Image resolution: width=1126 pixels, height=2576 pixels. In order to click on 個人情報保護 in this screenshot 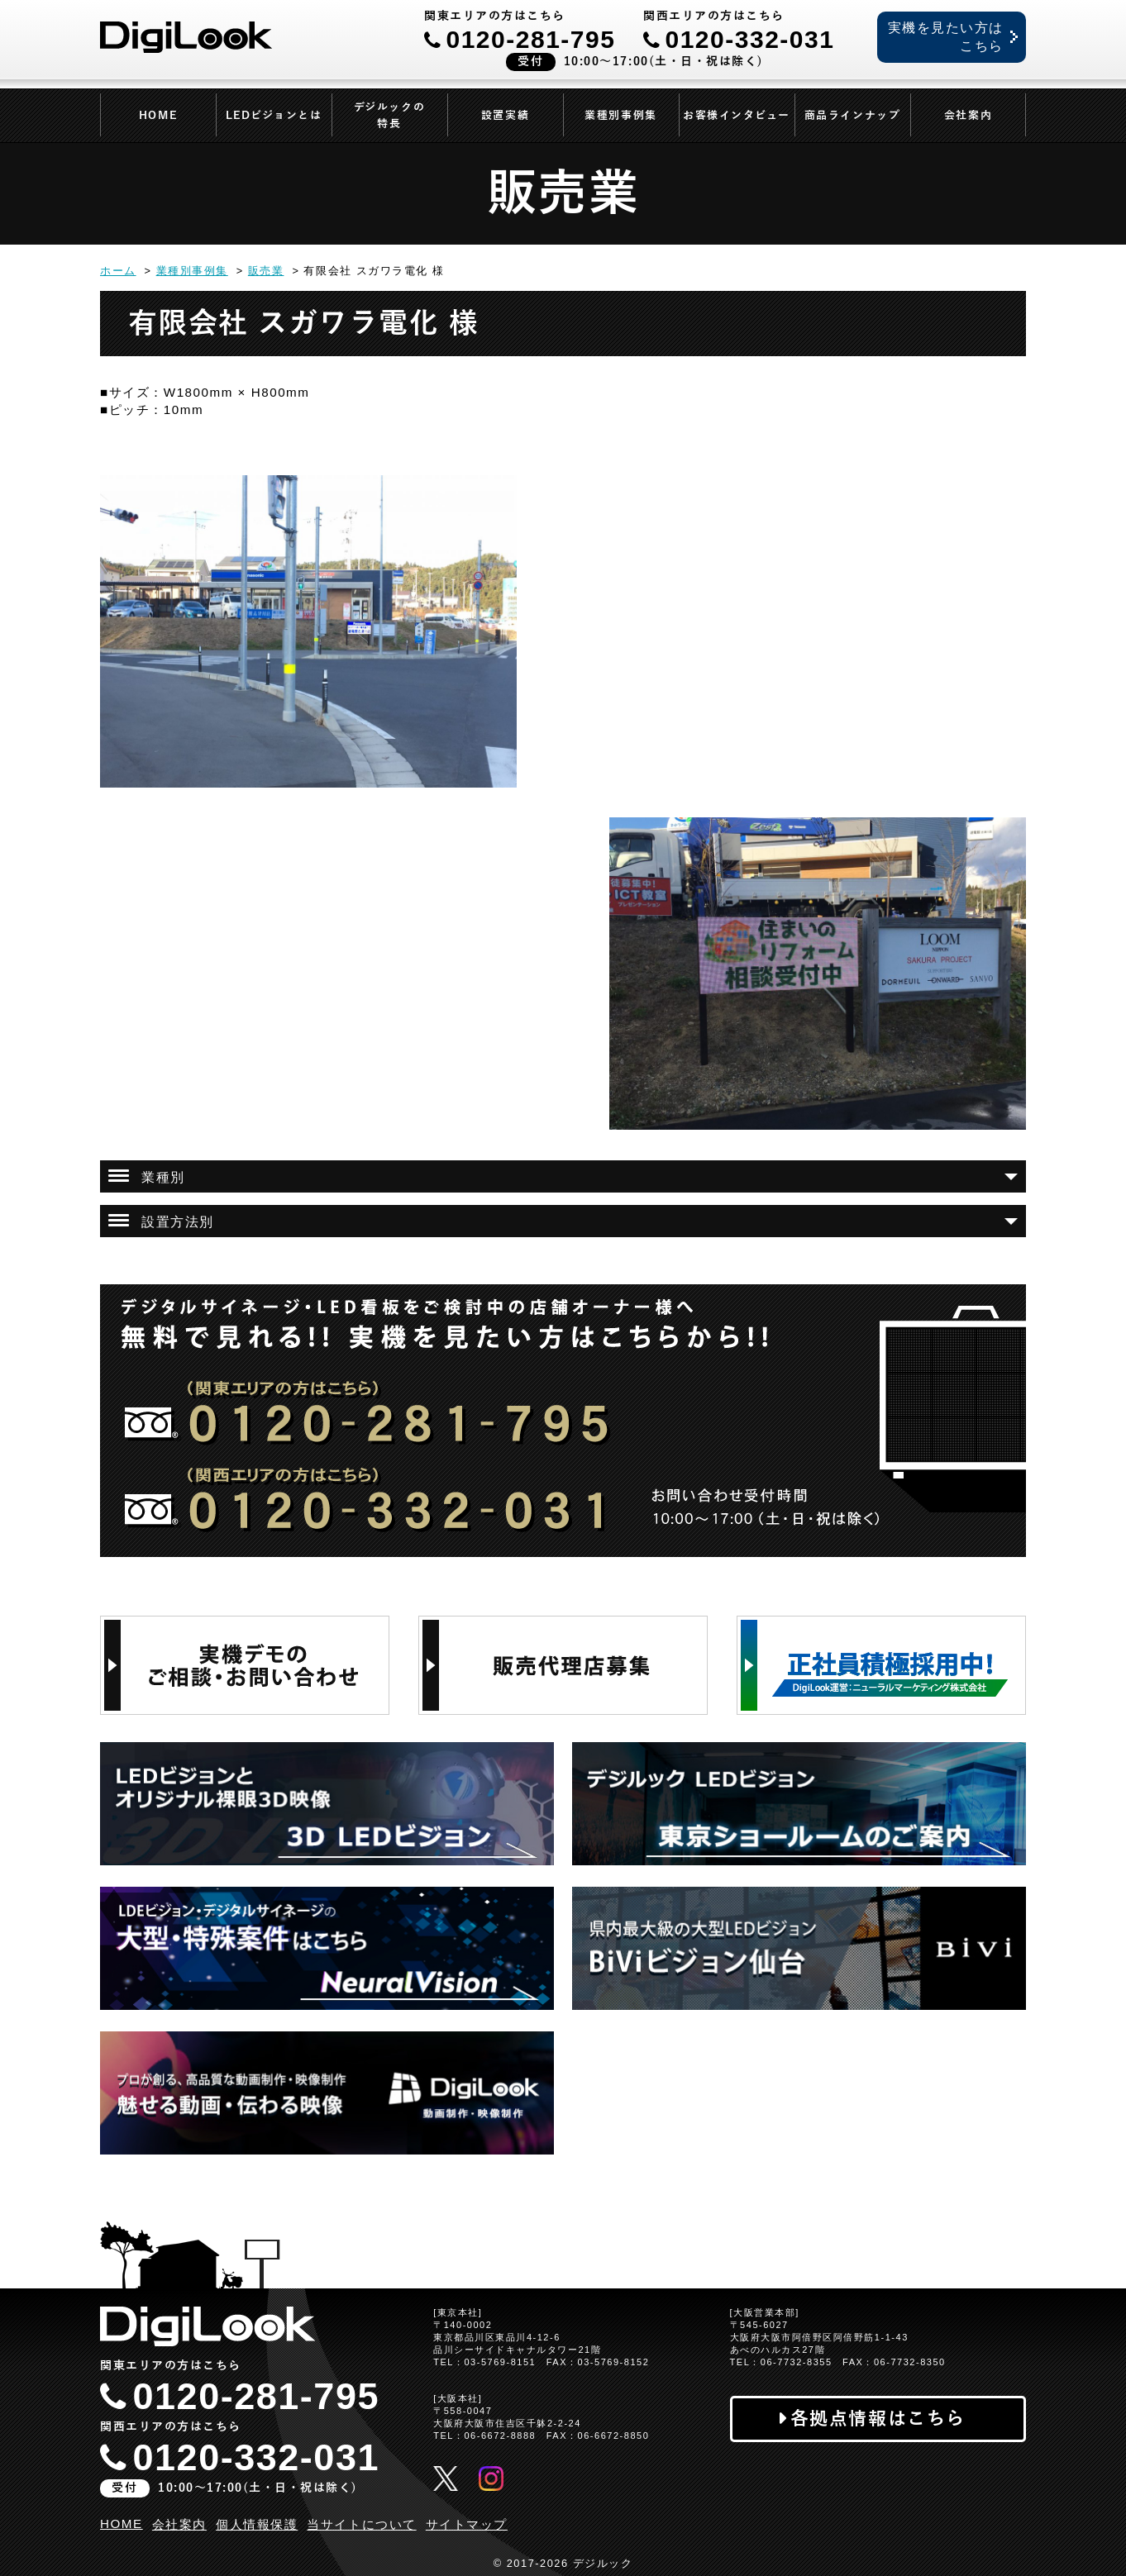, I will do `click(257, 2524)`.